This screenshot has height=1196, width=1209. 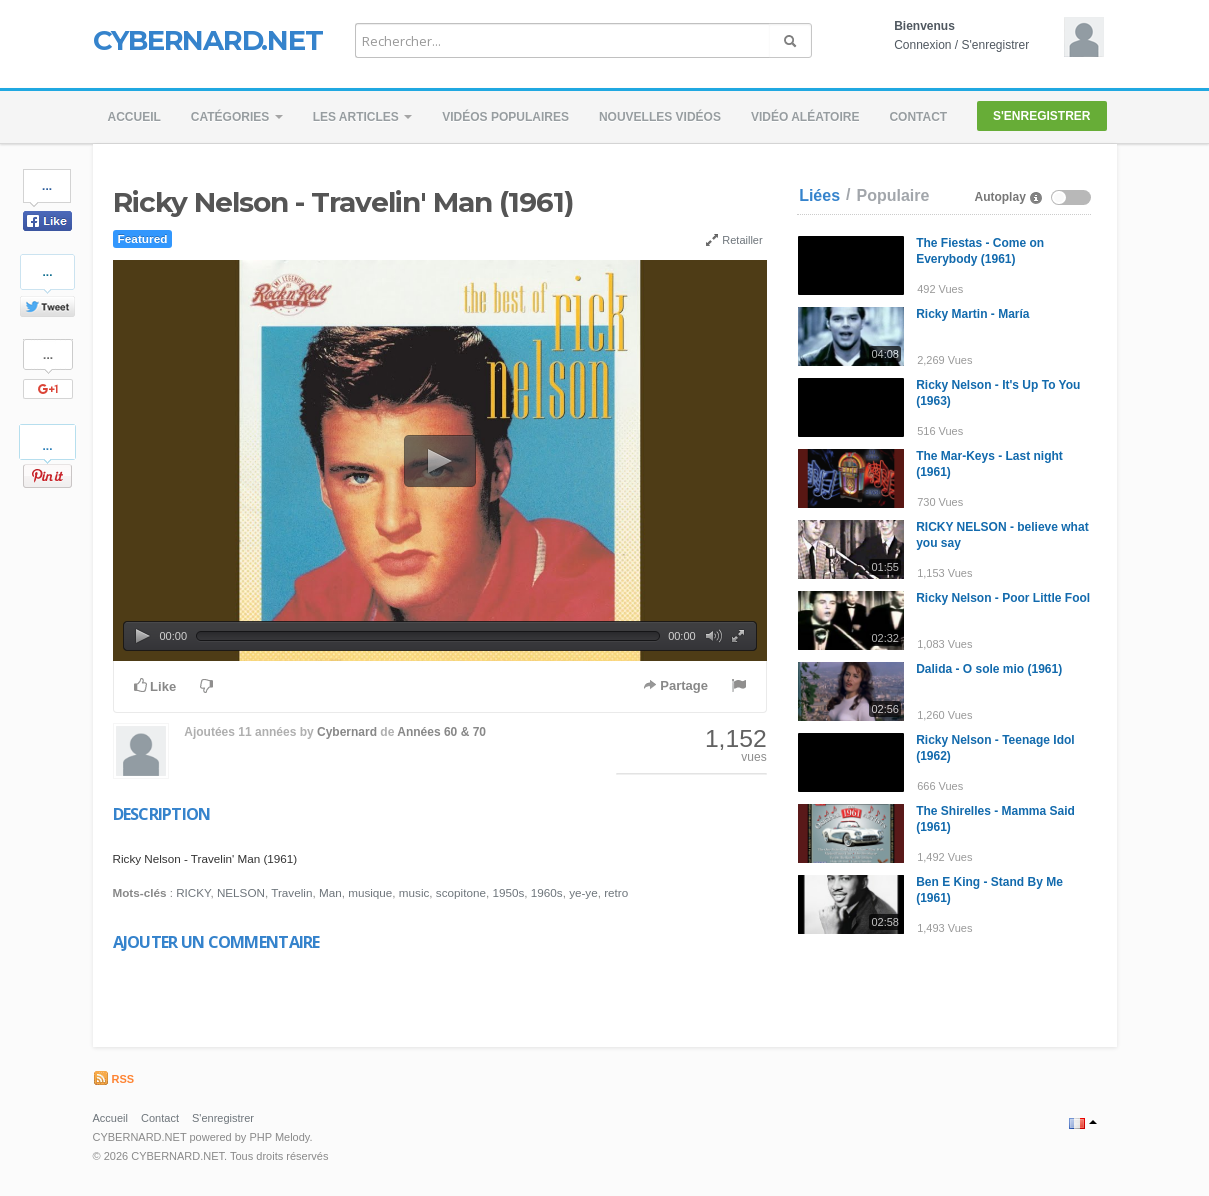 I want to click on Like, so click(x=155, y=686).